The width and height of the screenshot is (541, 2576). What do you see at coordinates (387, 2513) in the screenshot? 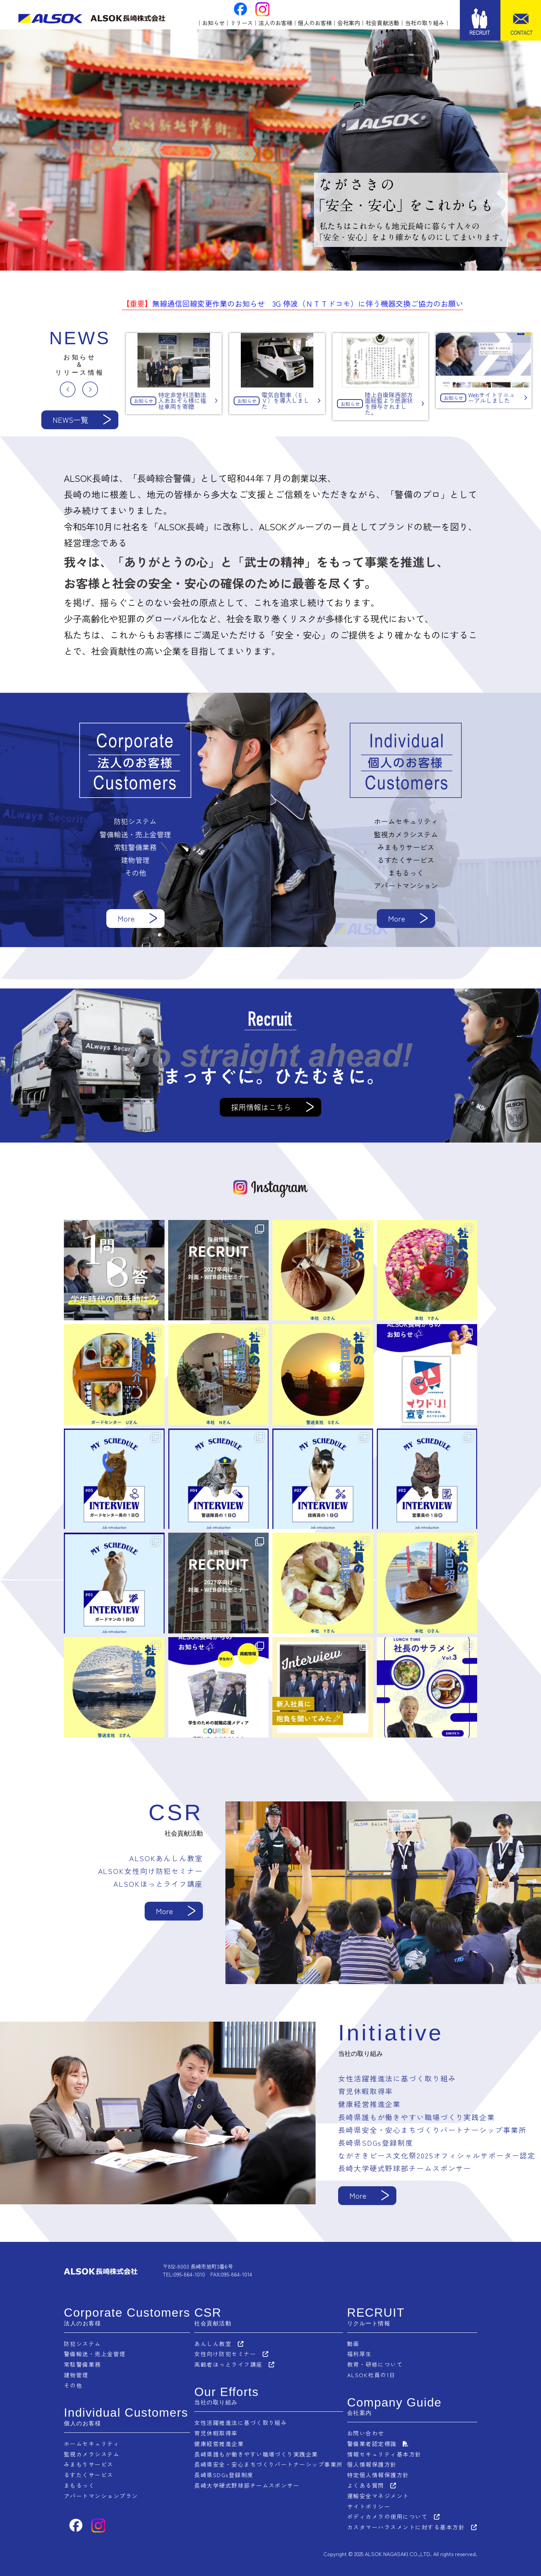
I see `ボディカメラの使用について` at bounding box center [387, 2513].